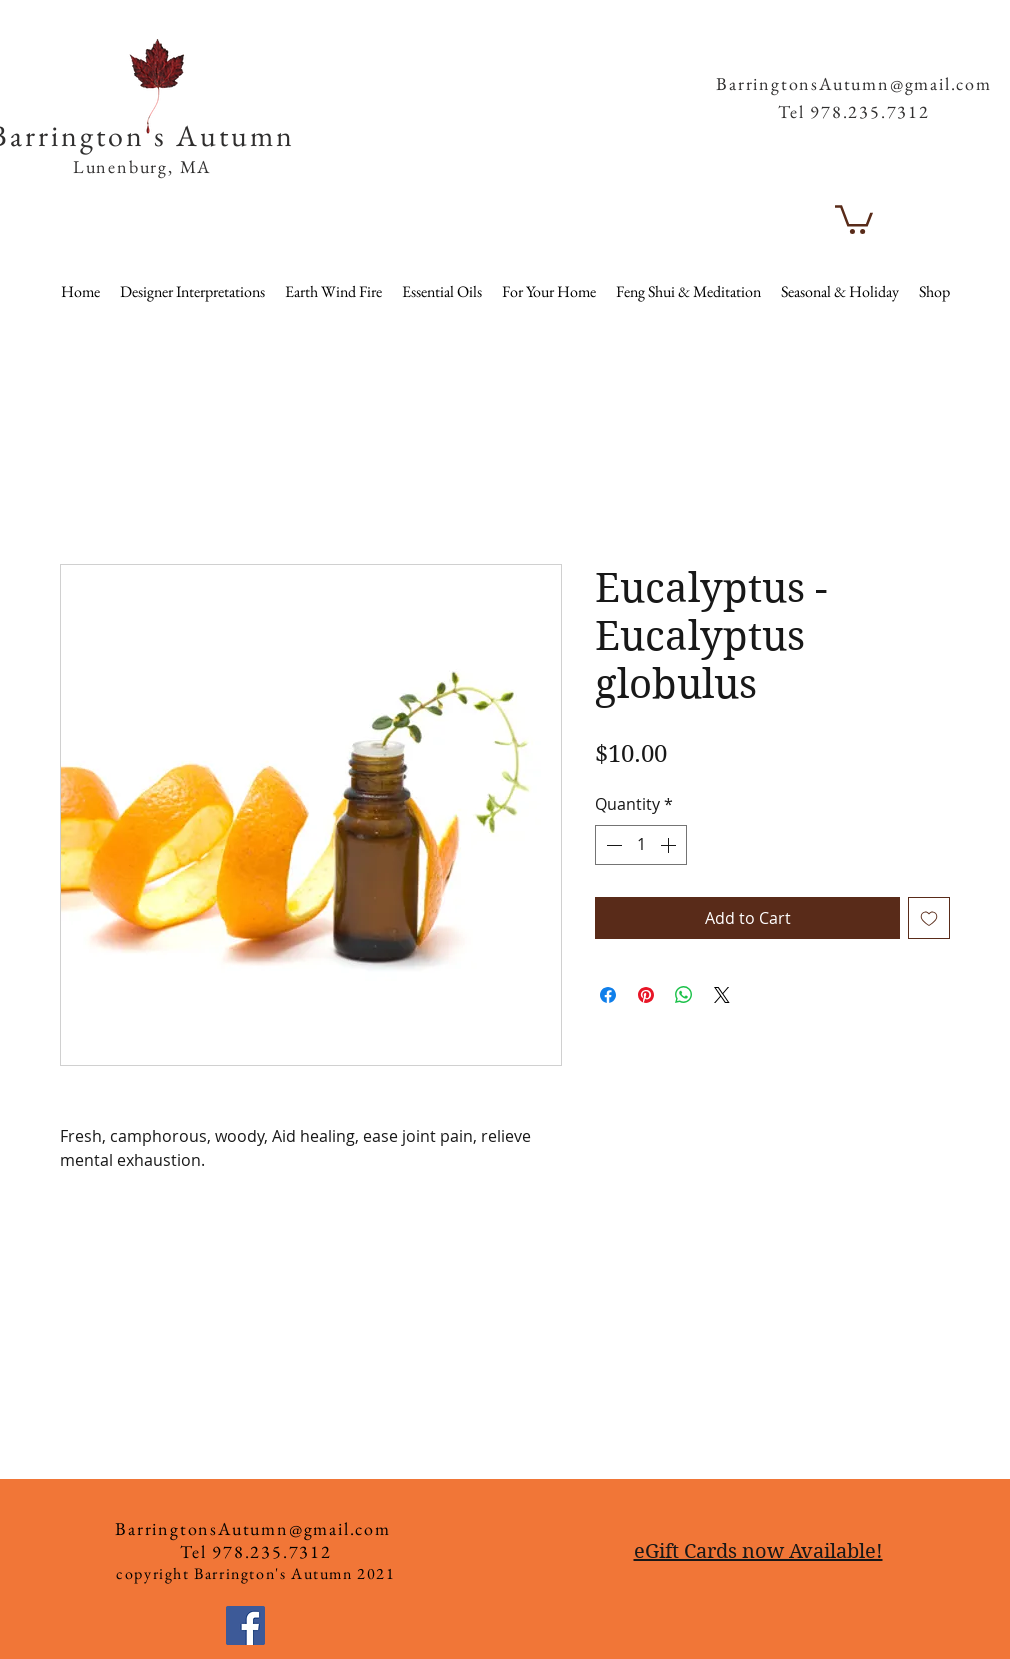 This screenshot has width=1010, height=1659. I want to click on [Share on WhatsApp], so click(684, 995).